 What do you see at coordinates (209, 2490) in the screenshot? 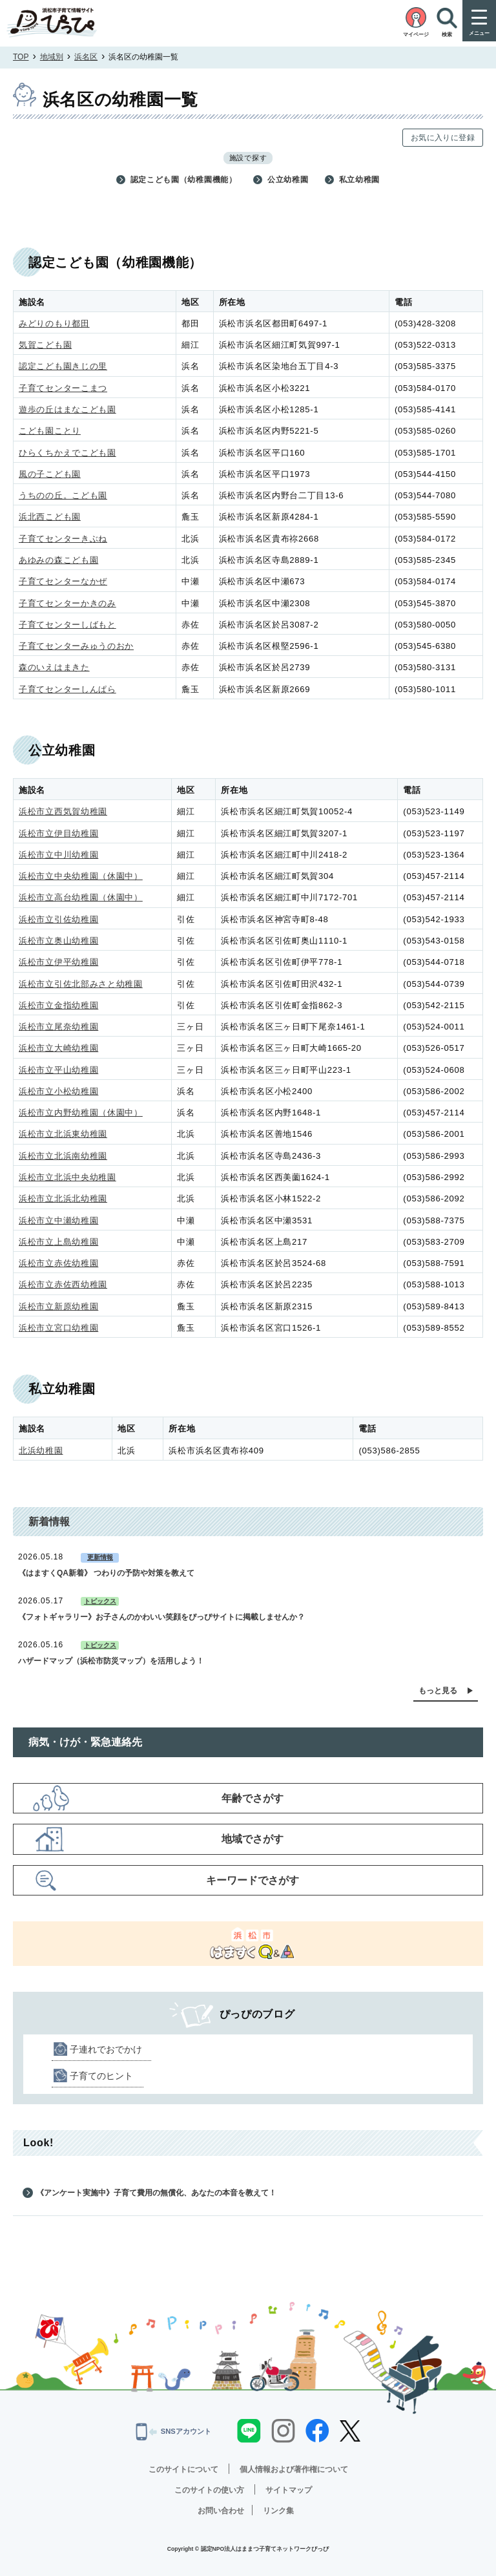
I see `このサイトの使い方` at bounding box center [209, 2490].